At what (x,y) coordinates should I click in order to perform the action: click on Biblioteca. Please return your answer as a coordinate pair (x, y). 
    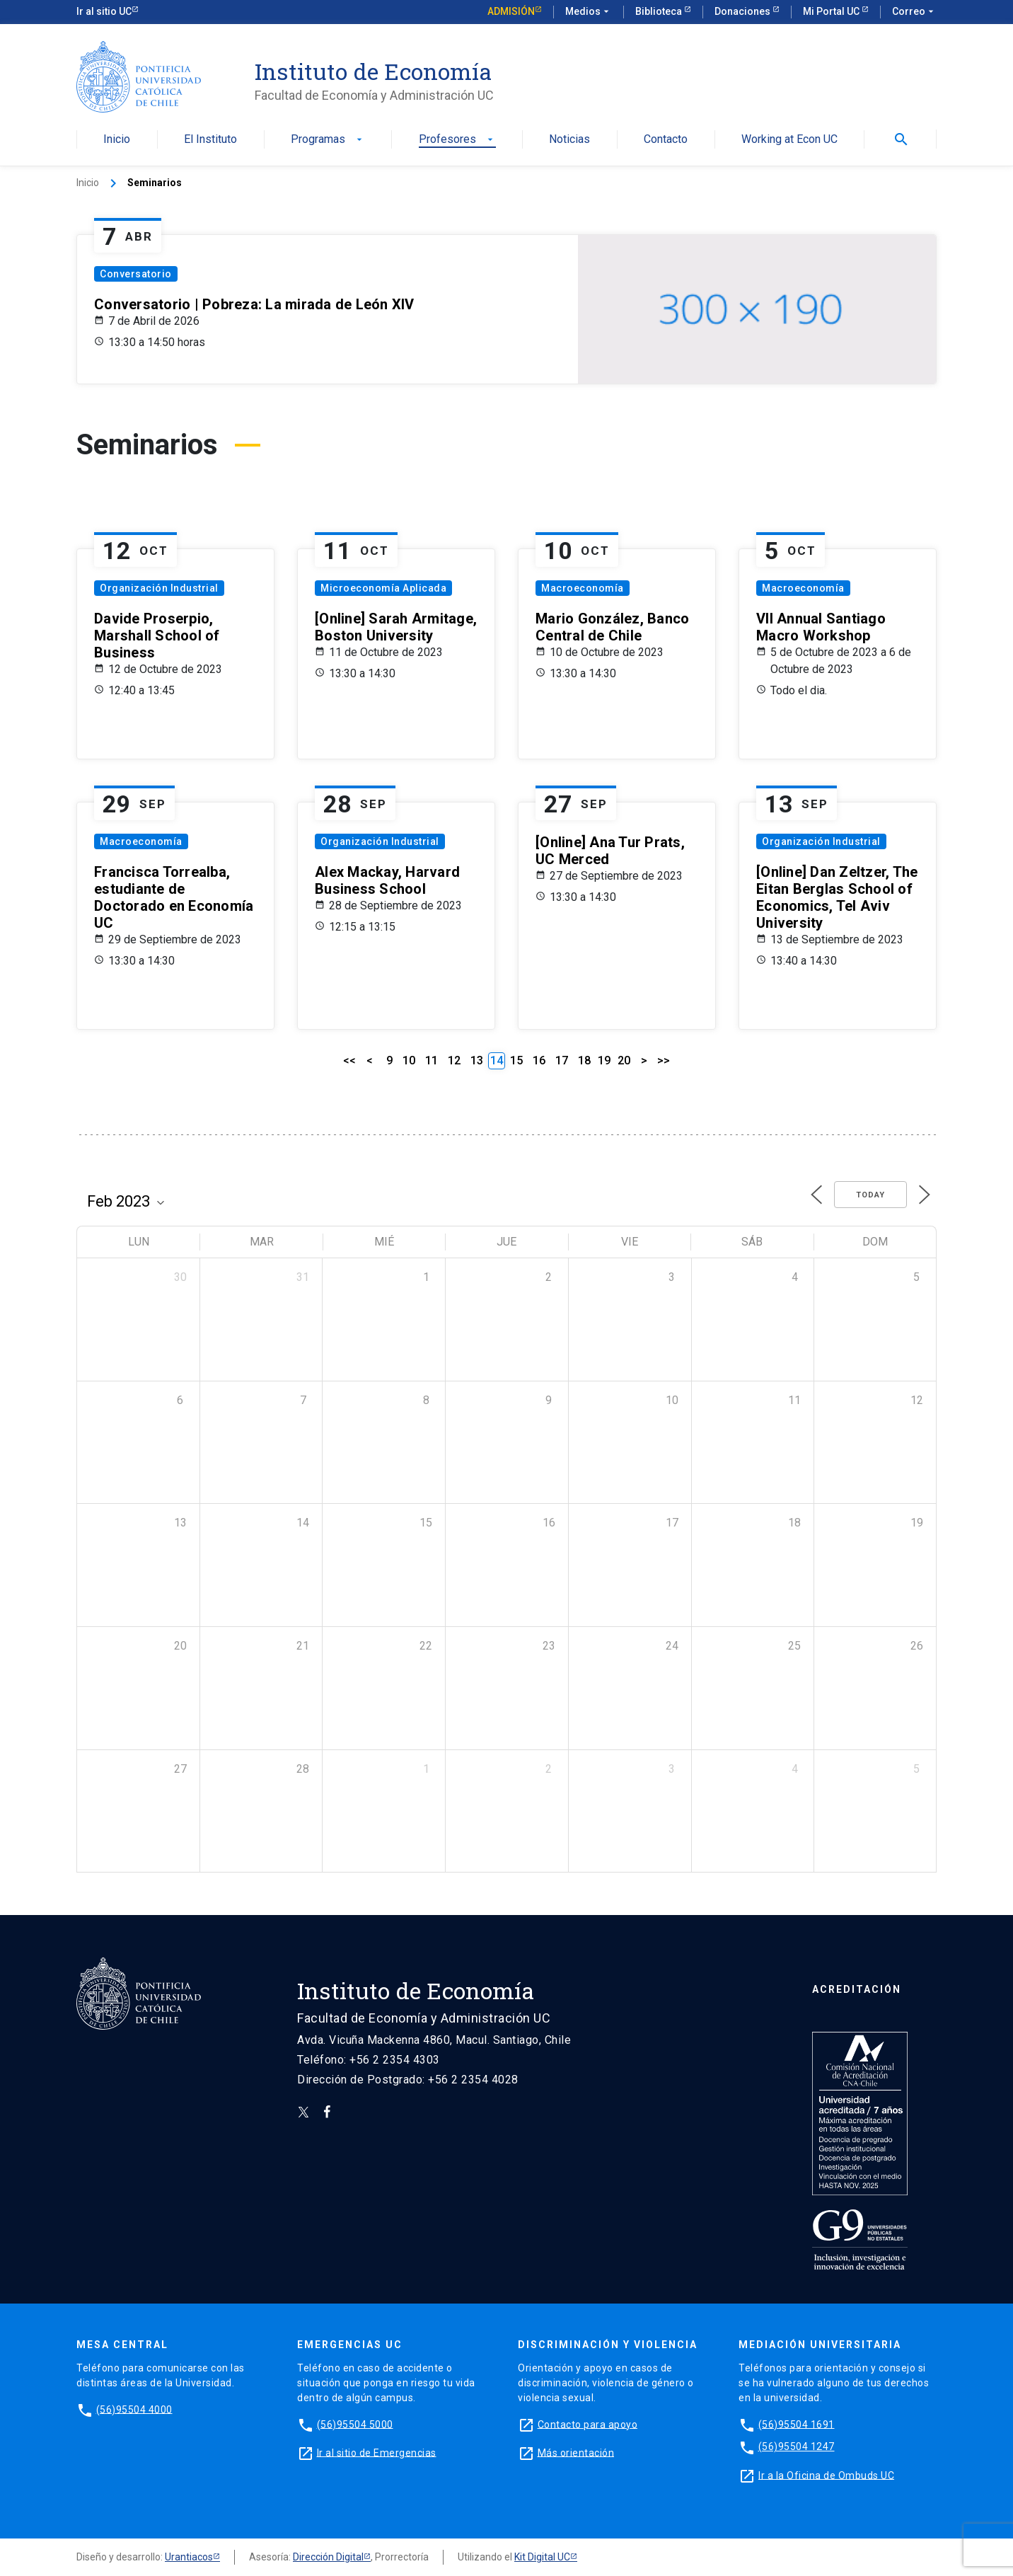
    Looking at the image, I should click on (659, 11).